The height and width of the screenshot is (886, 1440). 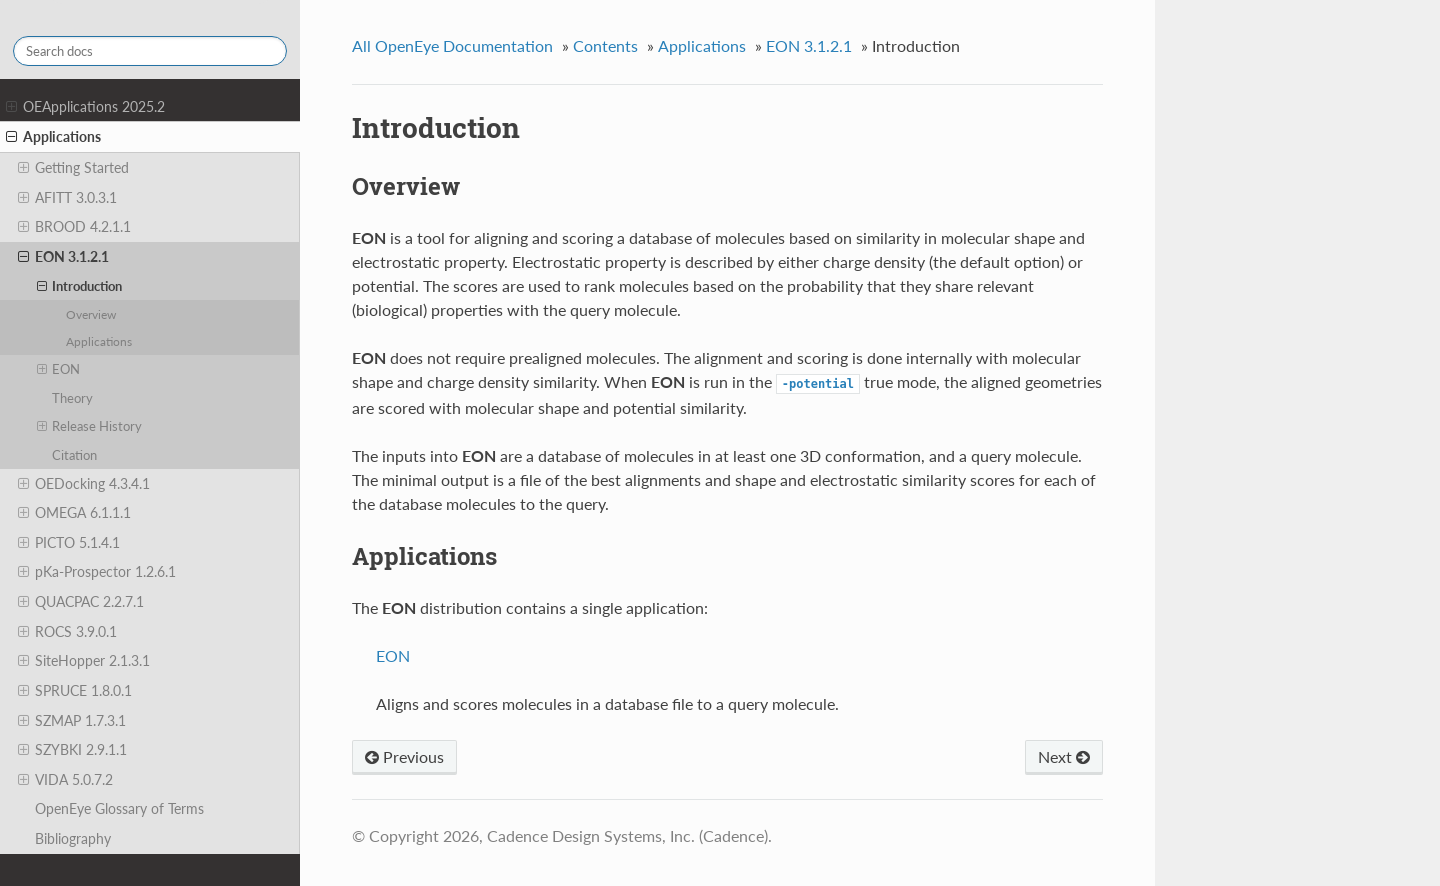 What do you see at coordinates (91, 314) in the screenshot?
I see `Overview` at bounding box center [91, 314].